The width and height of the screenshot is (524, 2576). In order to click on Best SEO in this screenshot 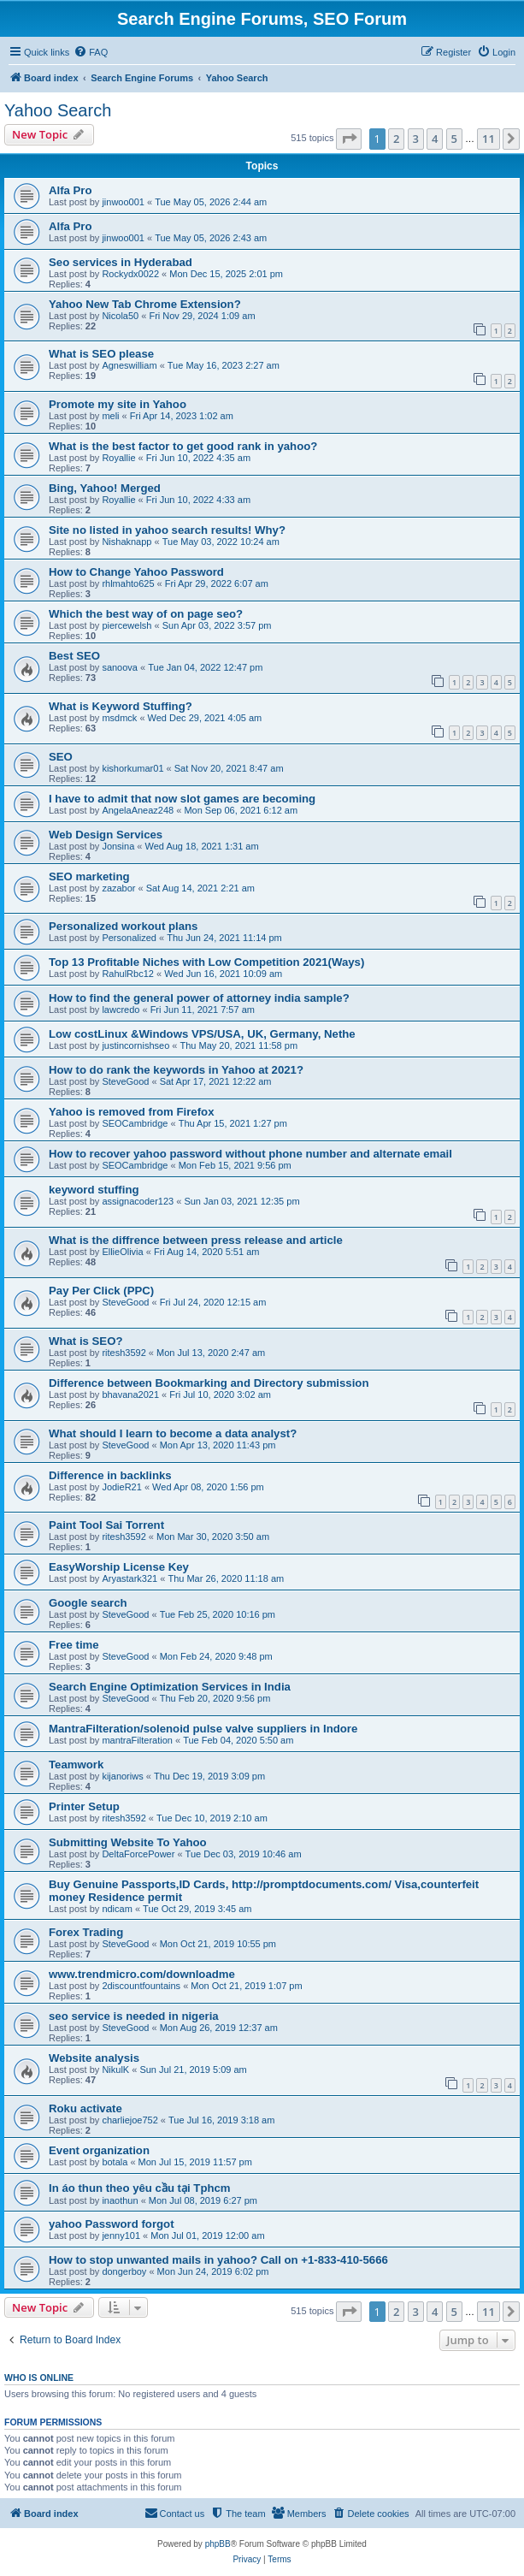, I will do `click(74, 655)`.